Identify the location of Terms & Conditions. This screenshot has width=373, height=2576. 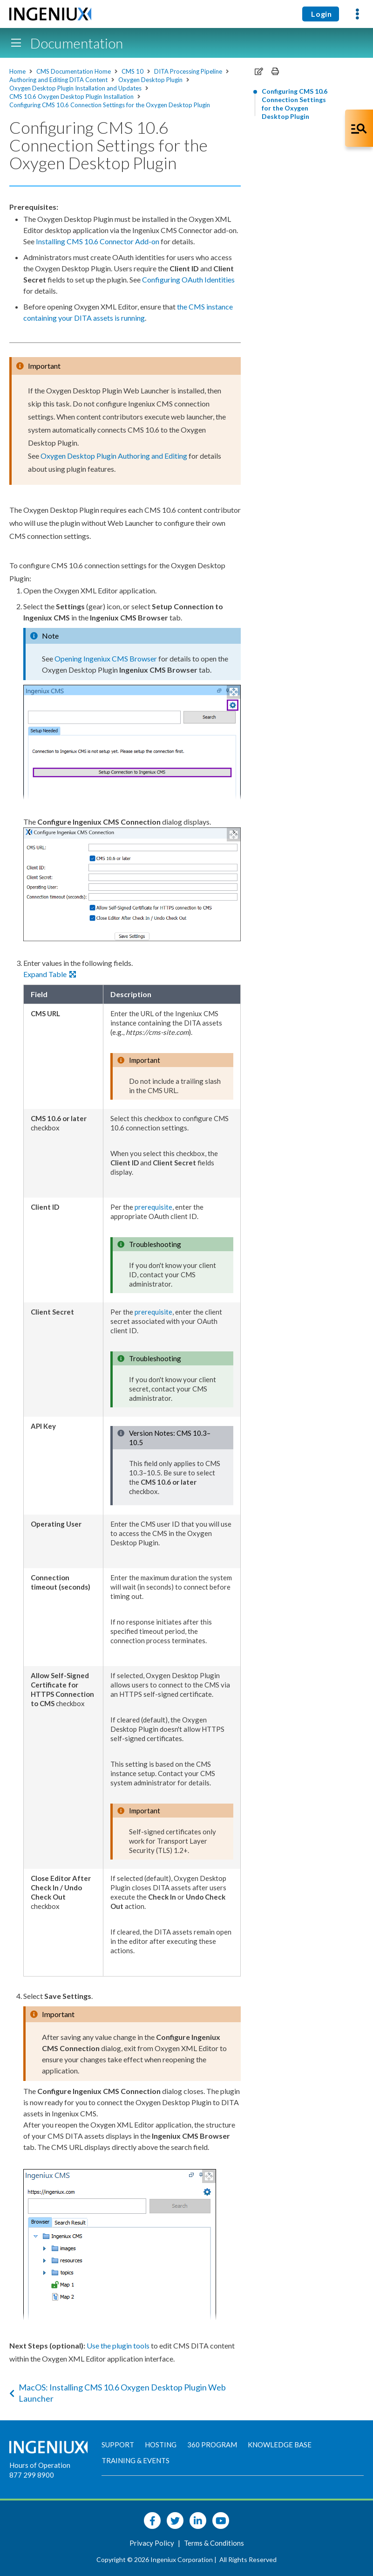
(214, 2543).